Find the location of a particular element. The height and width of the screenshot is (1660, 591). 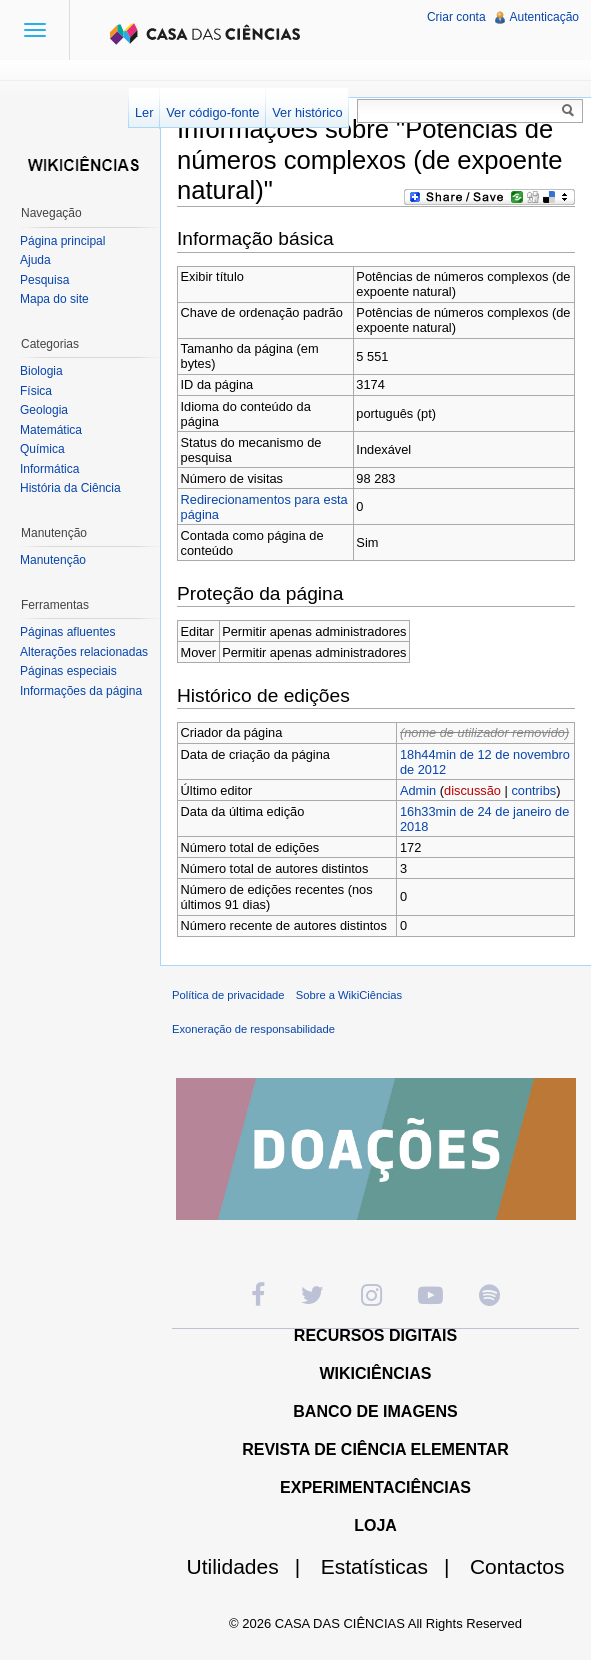

Manutenção is located at coordinates (53, 560).